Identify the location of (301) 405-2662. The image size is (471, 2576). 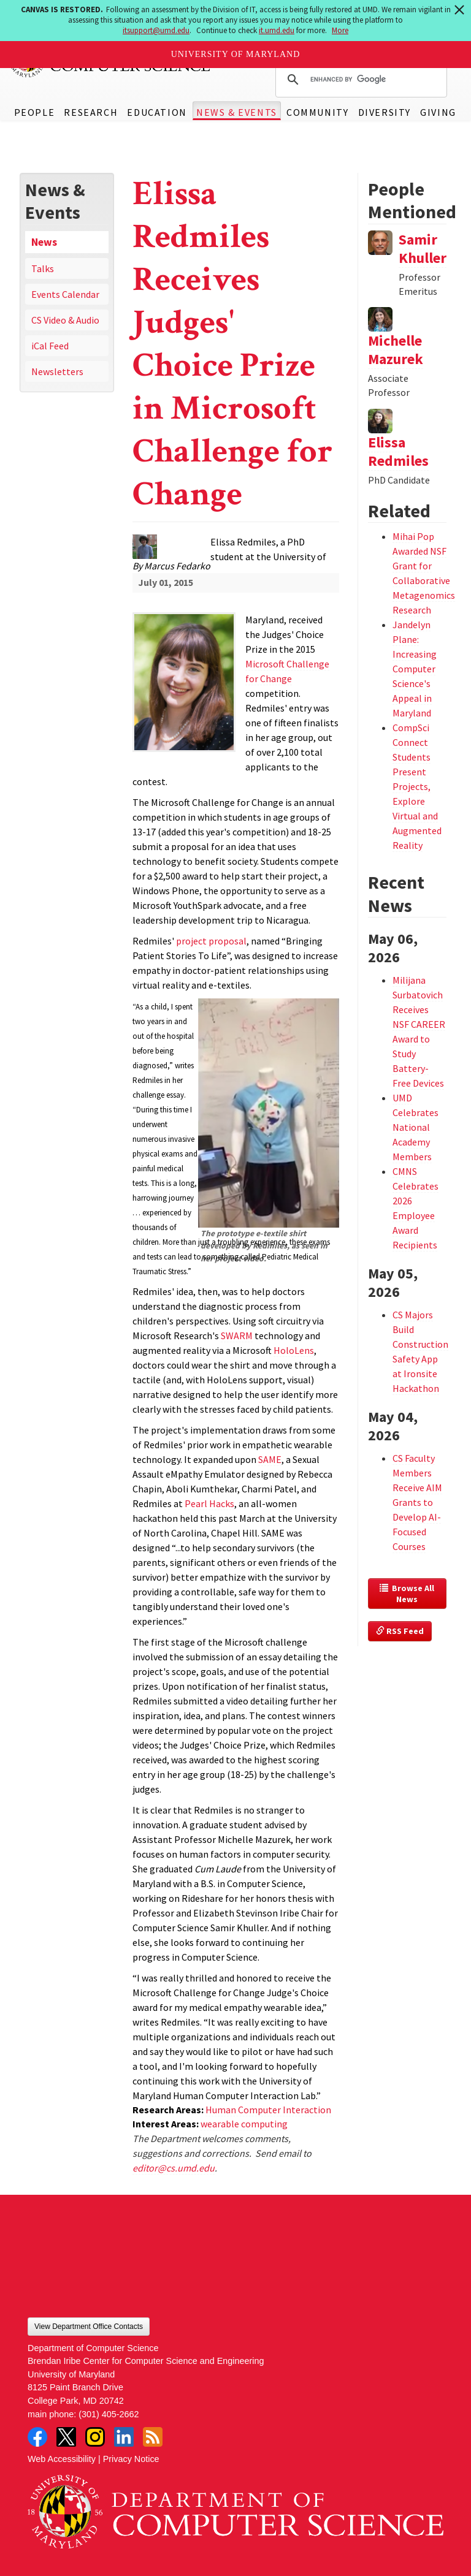
(108, 2414).